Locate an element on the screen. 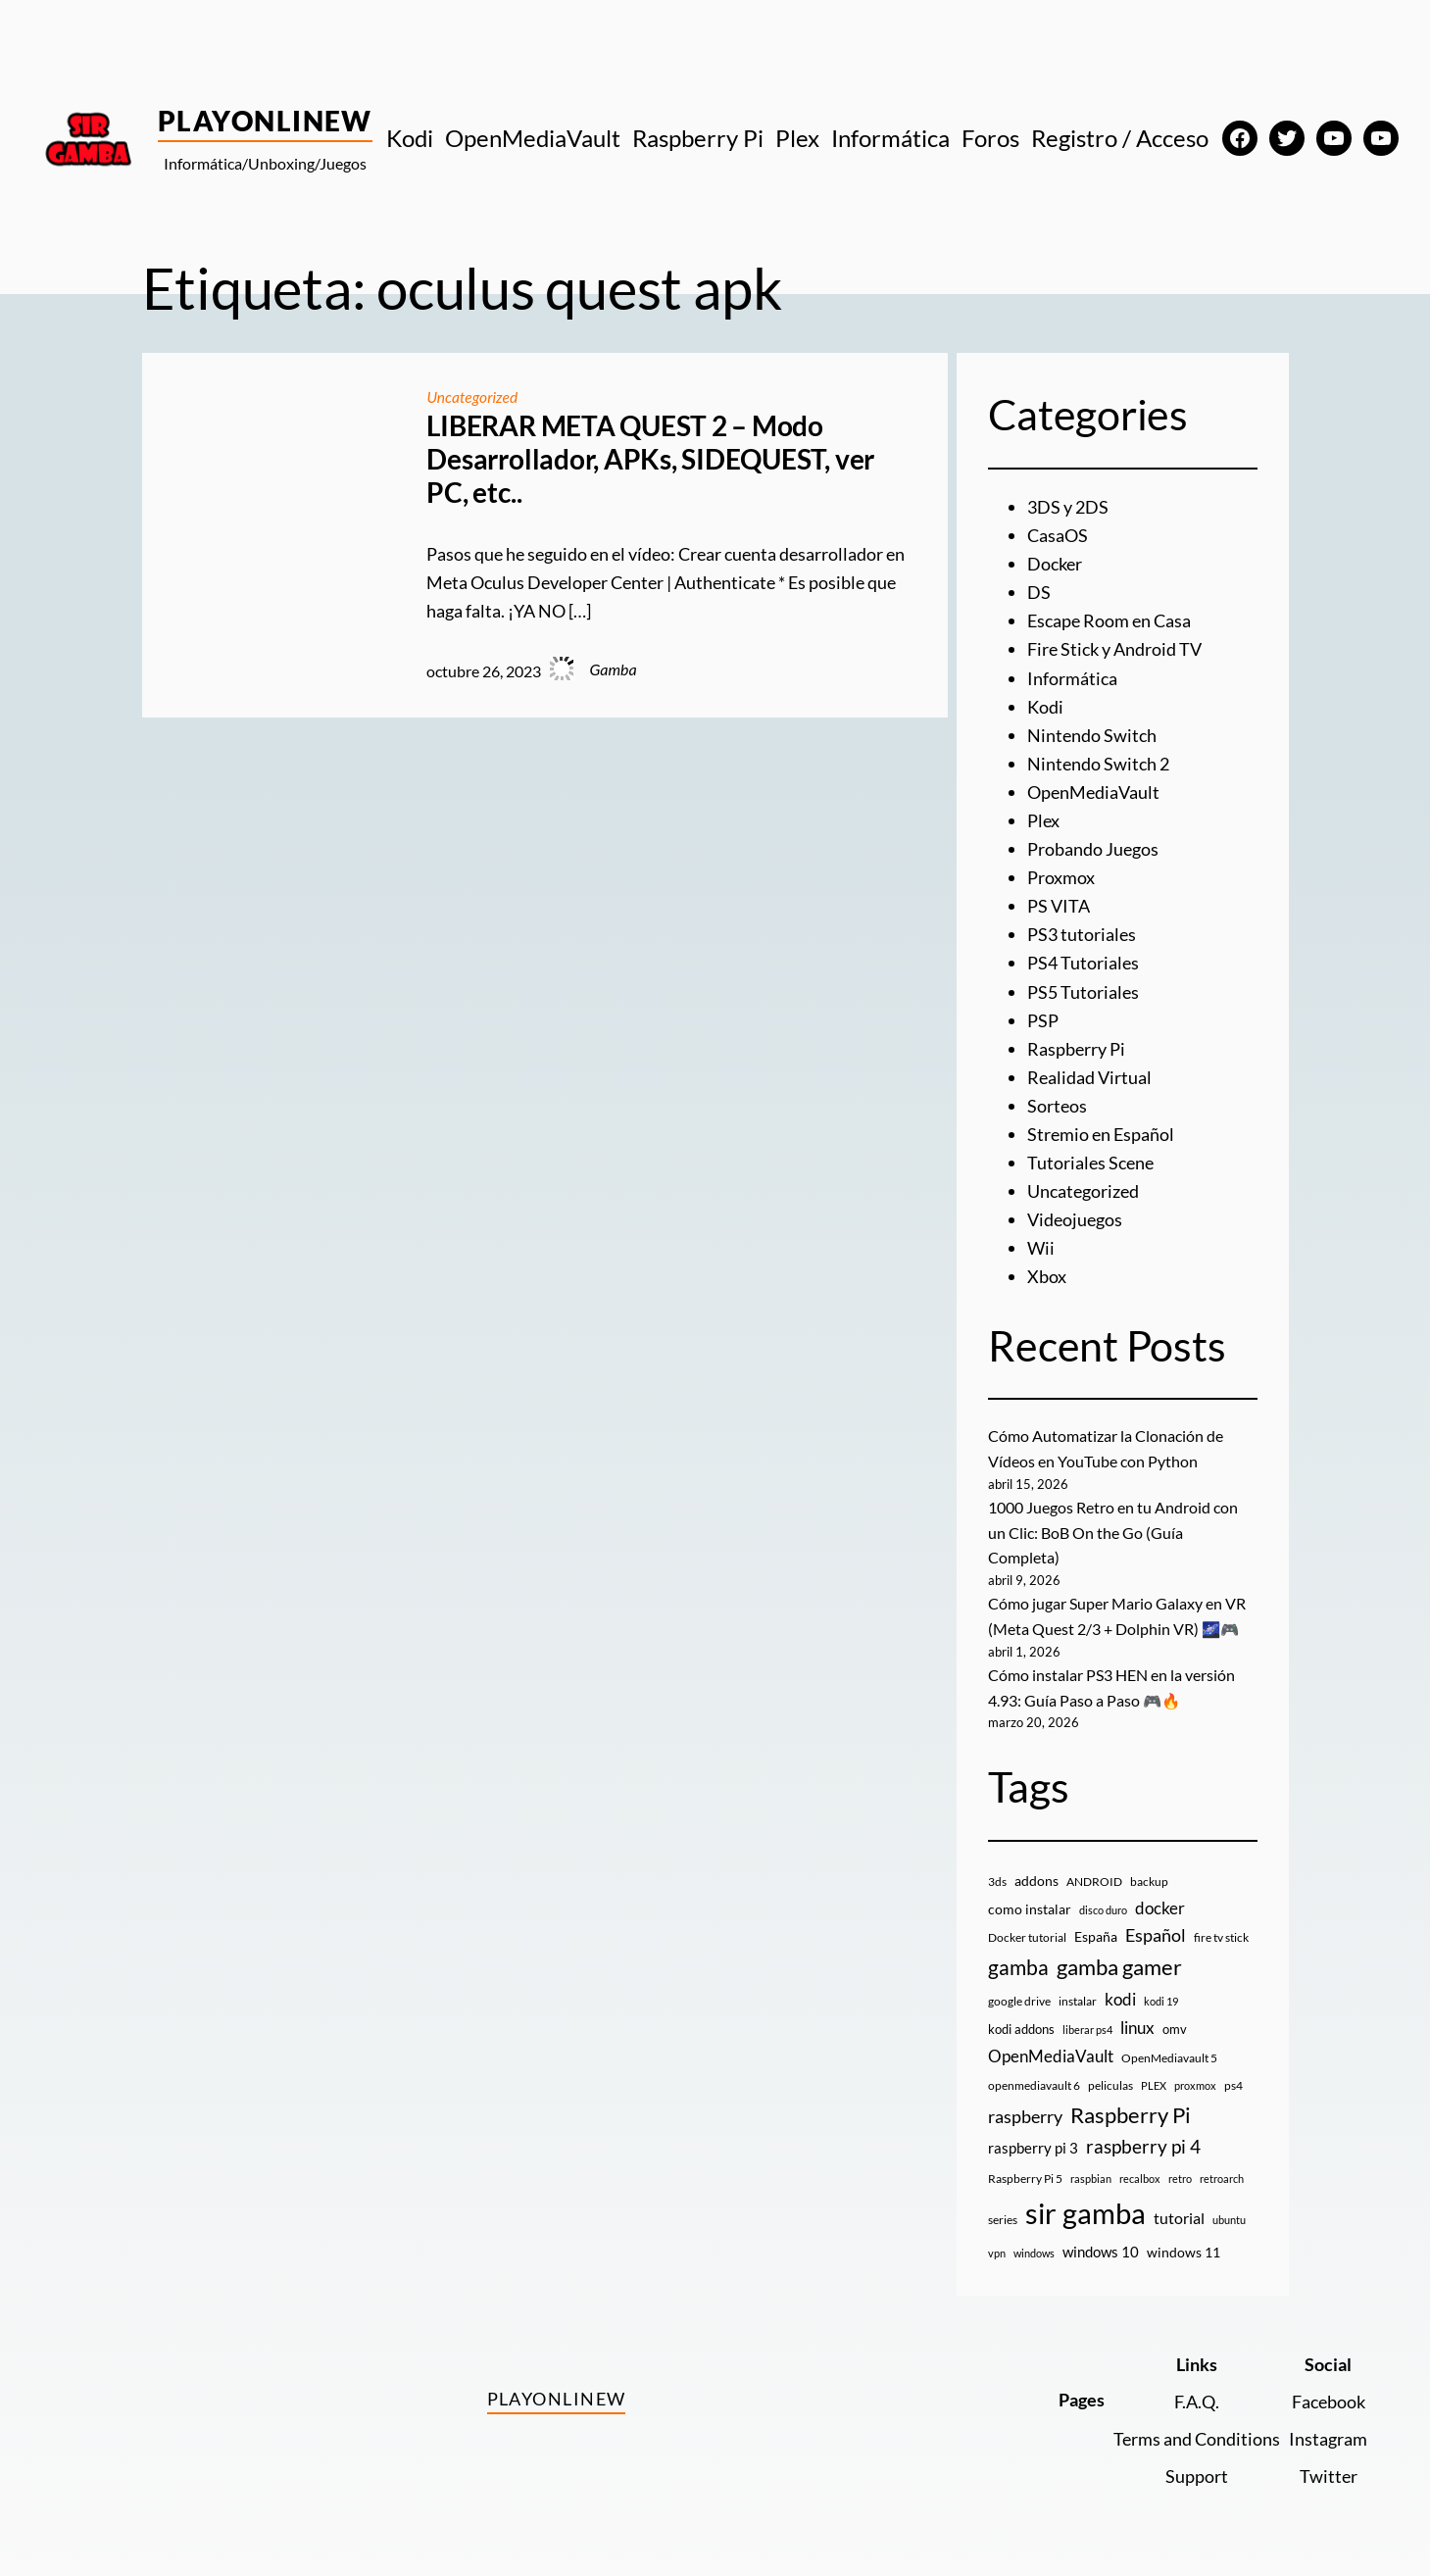  Instagram is located at coordinates (1328, 2428).